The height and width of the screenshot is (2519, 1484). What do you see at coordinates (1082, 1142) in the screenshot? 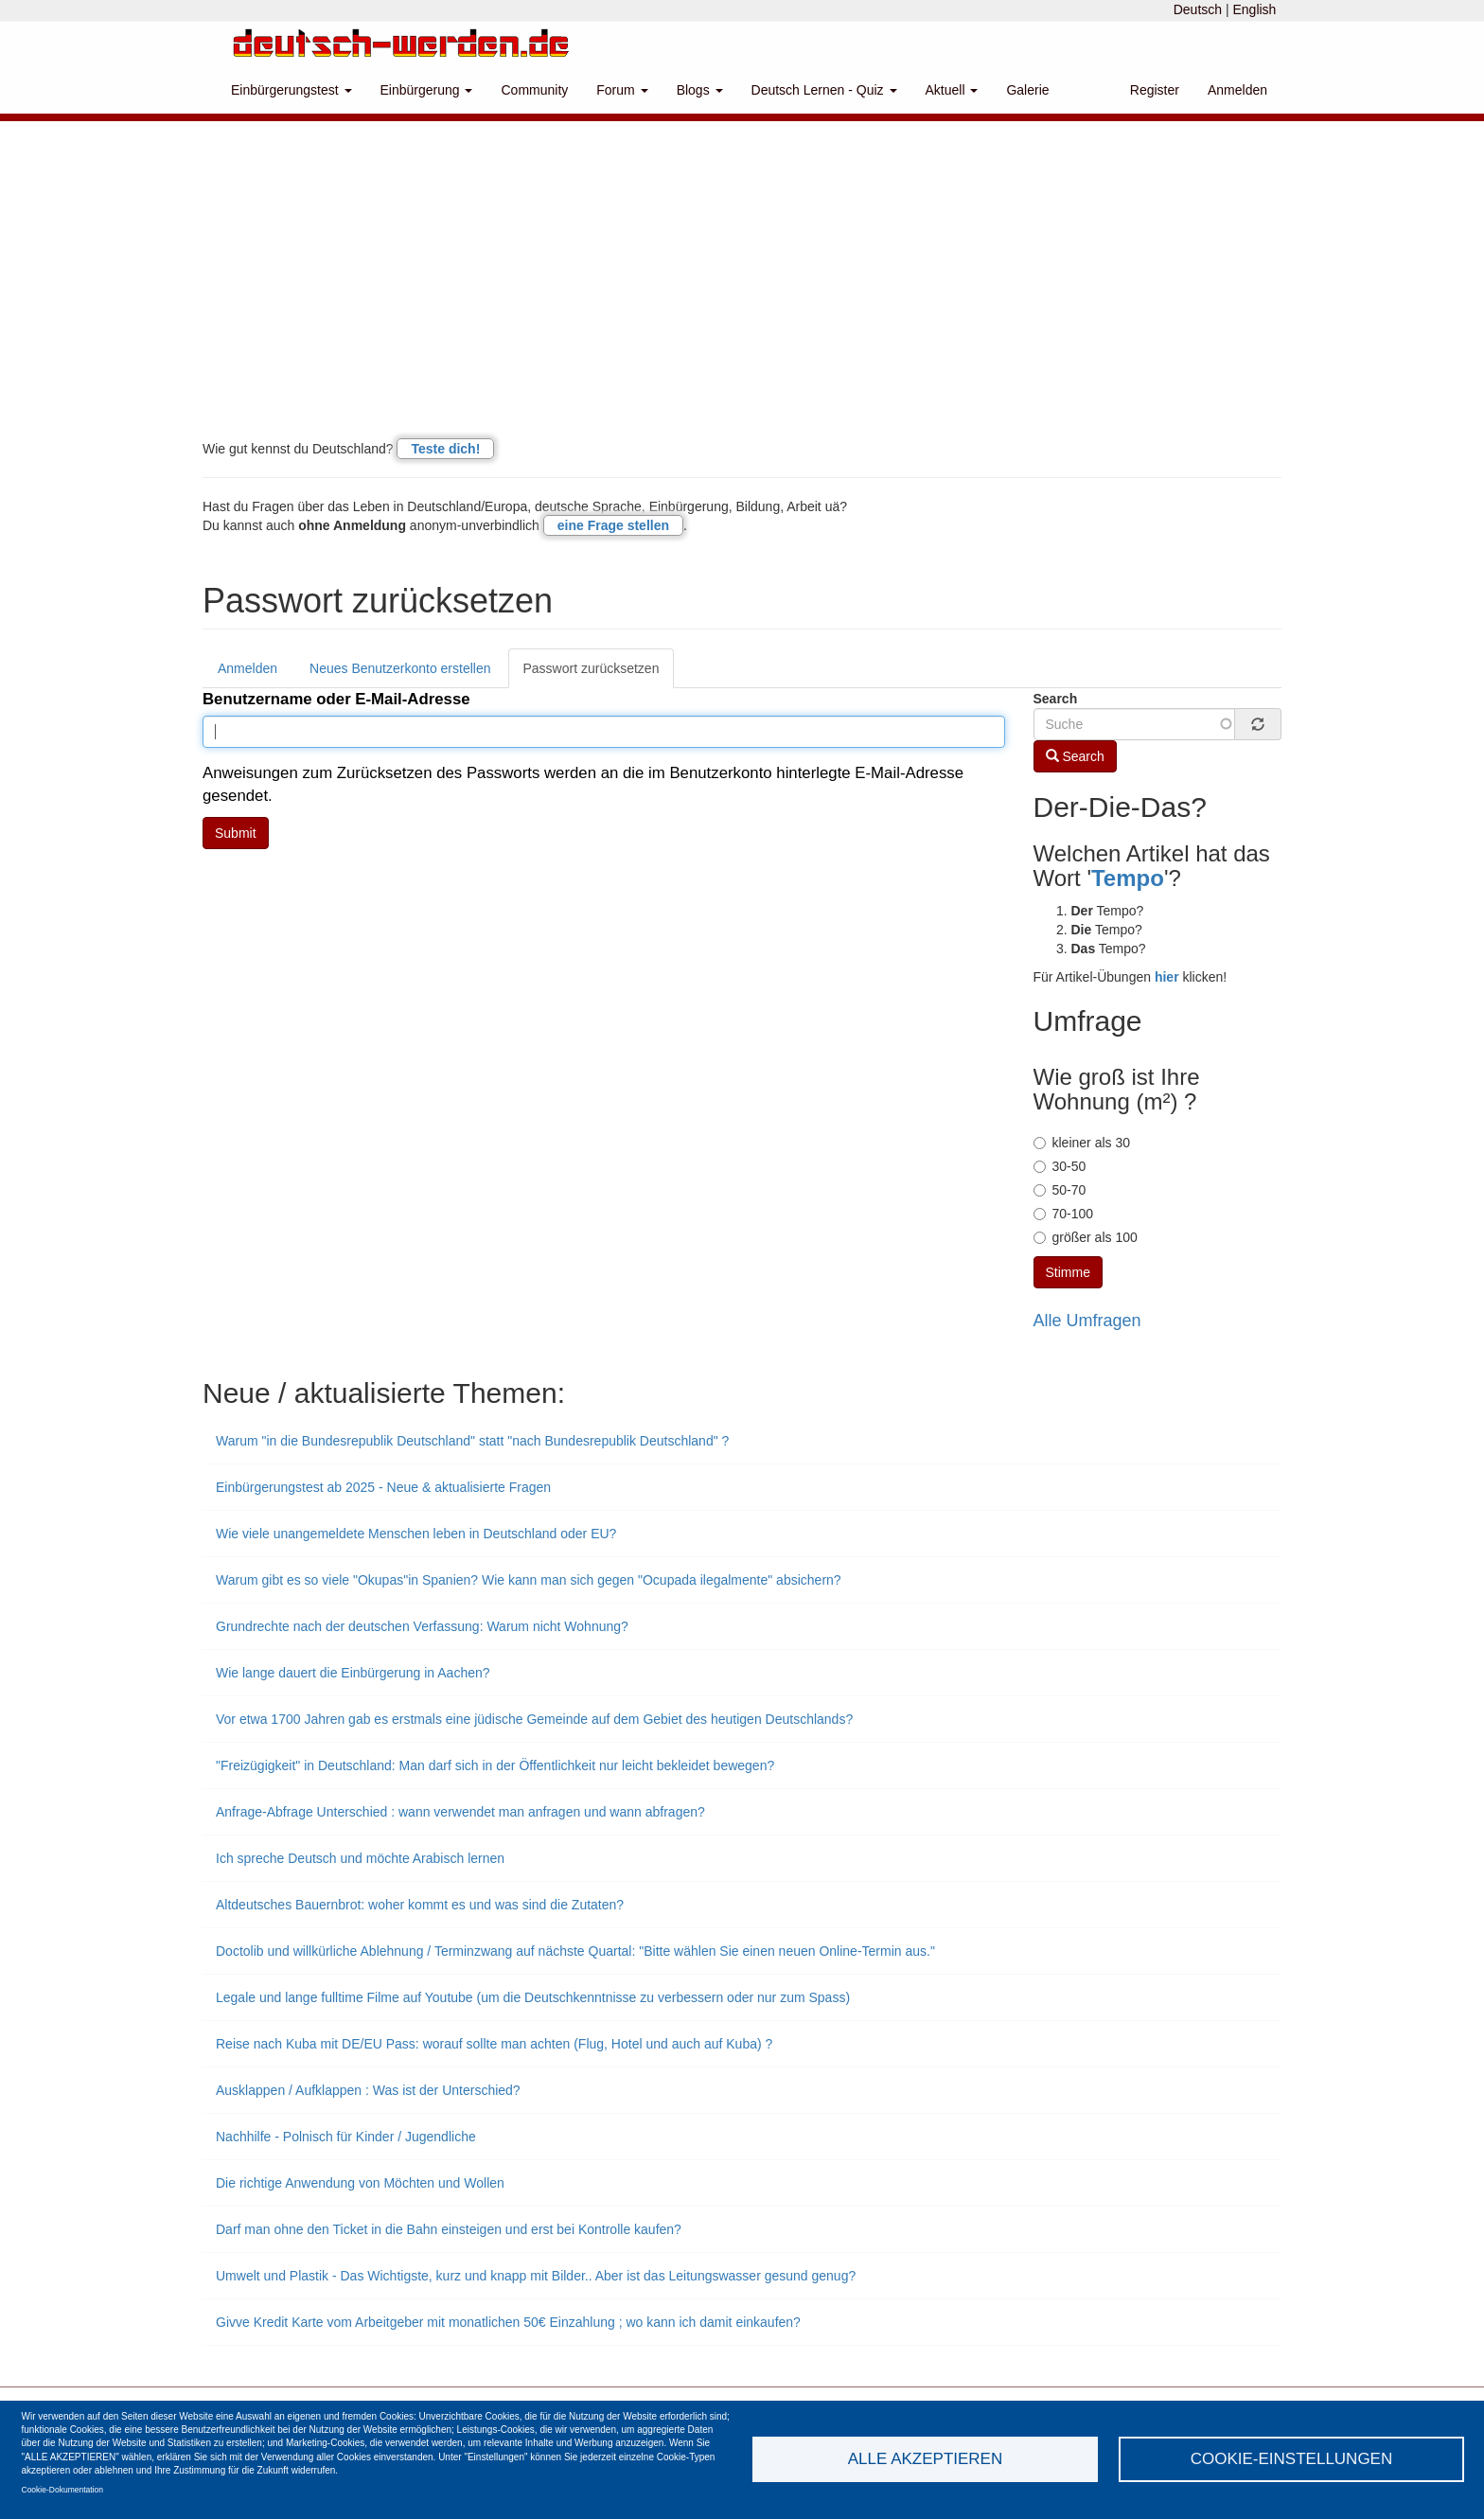
I see `kleiner als 30` at bounding box center [1082, 1142].